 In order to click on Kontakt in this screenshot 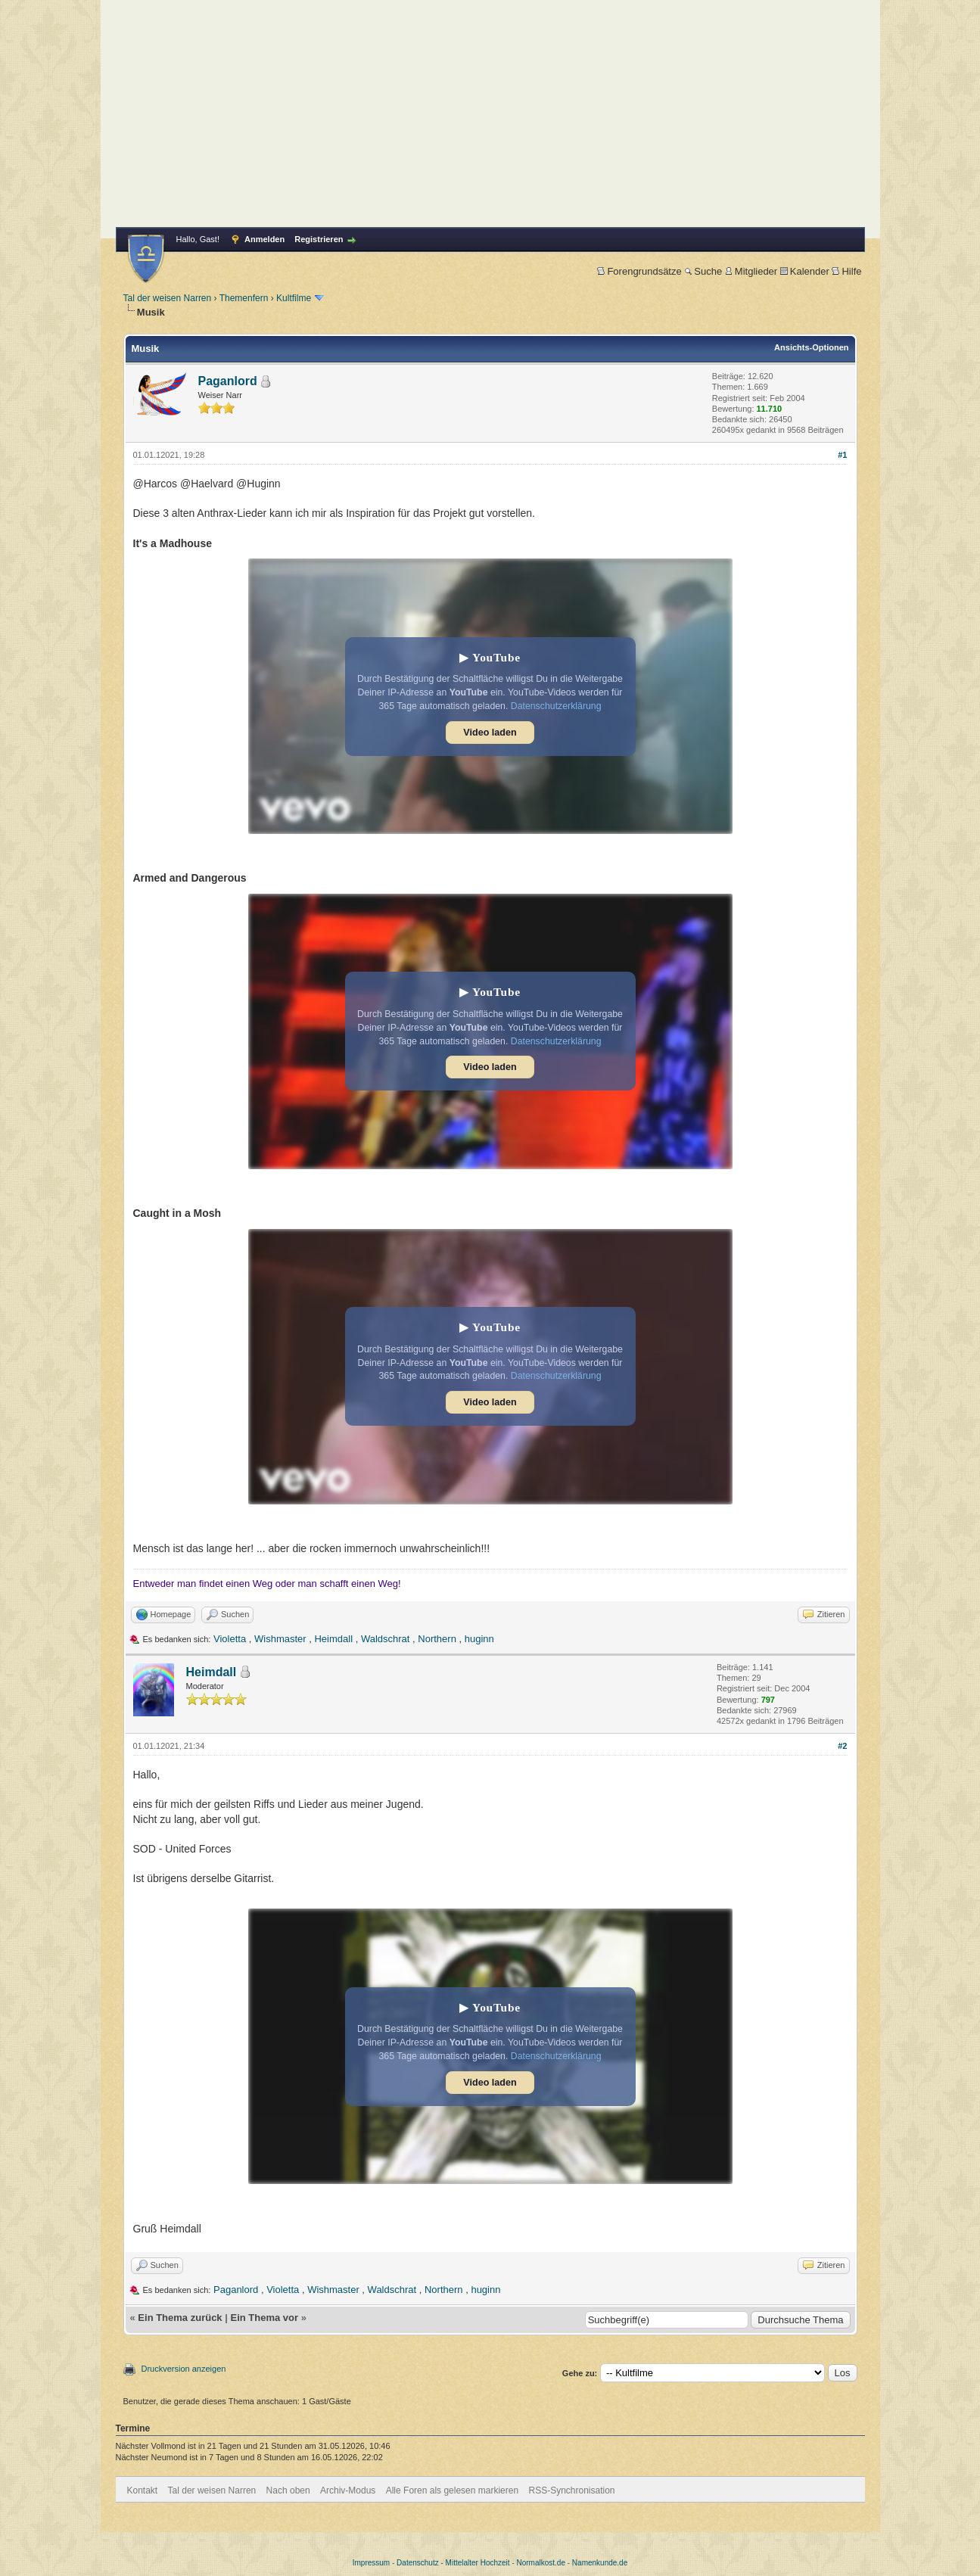, I will do `click(142, 2490)`.